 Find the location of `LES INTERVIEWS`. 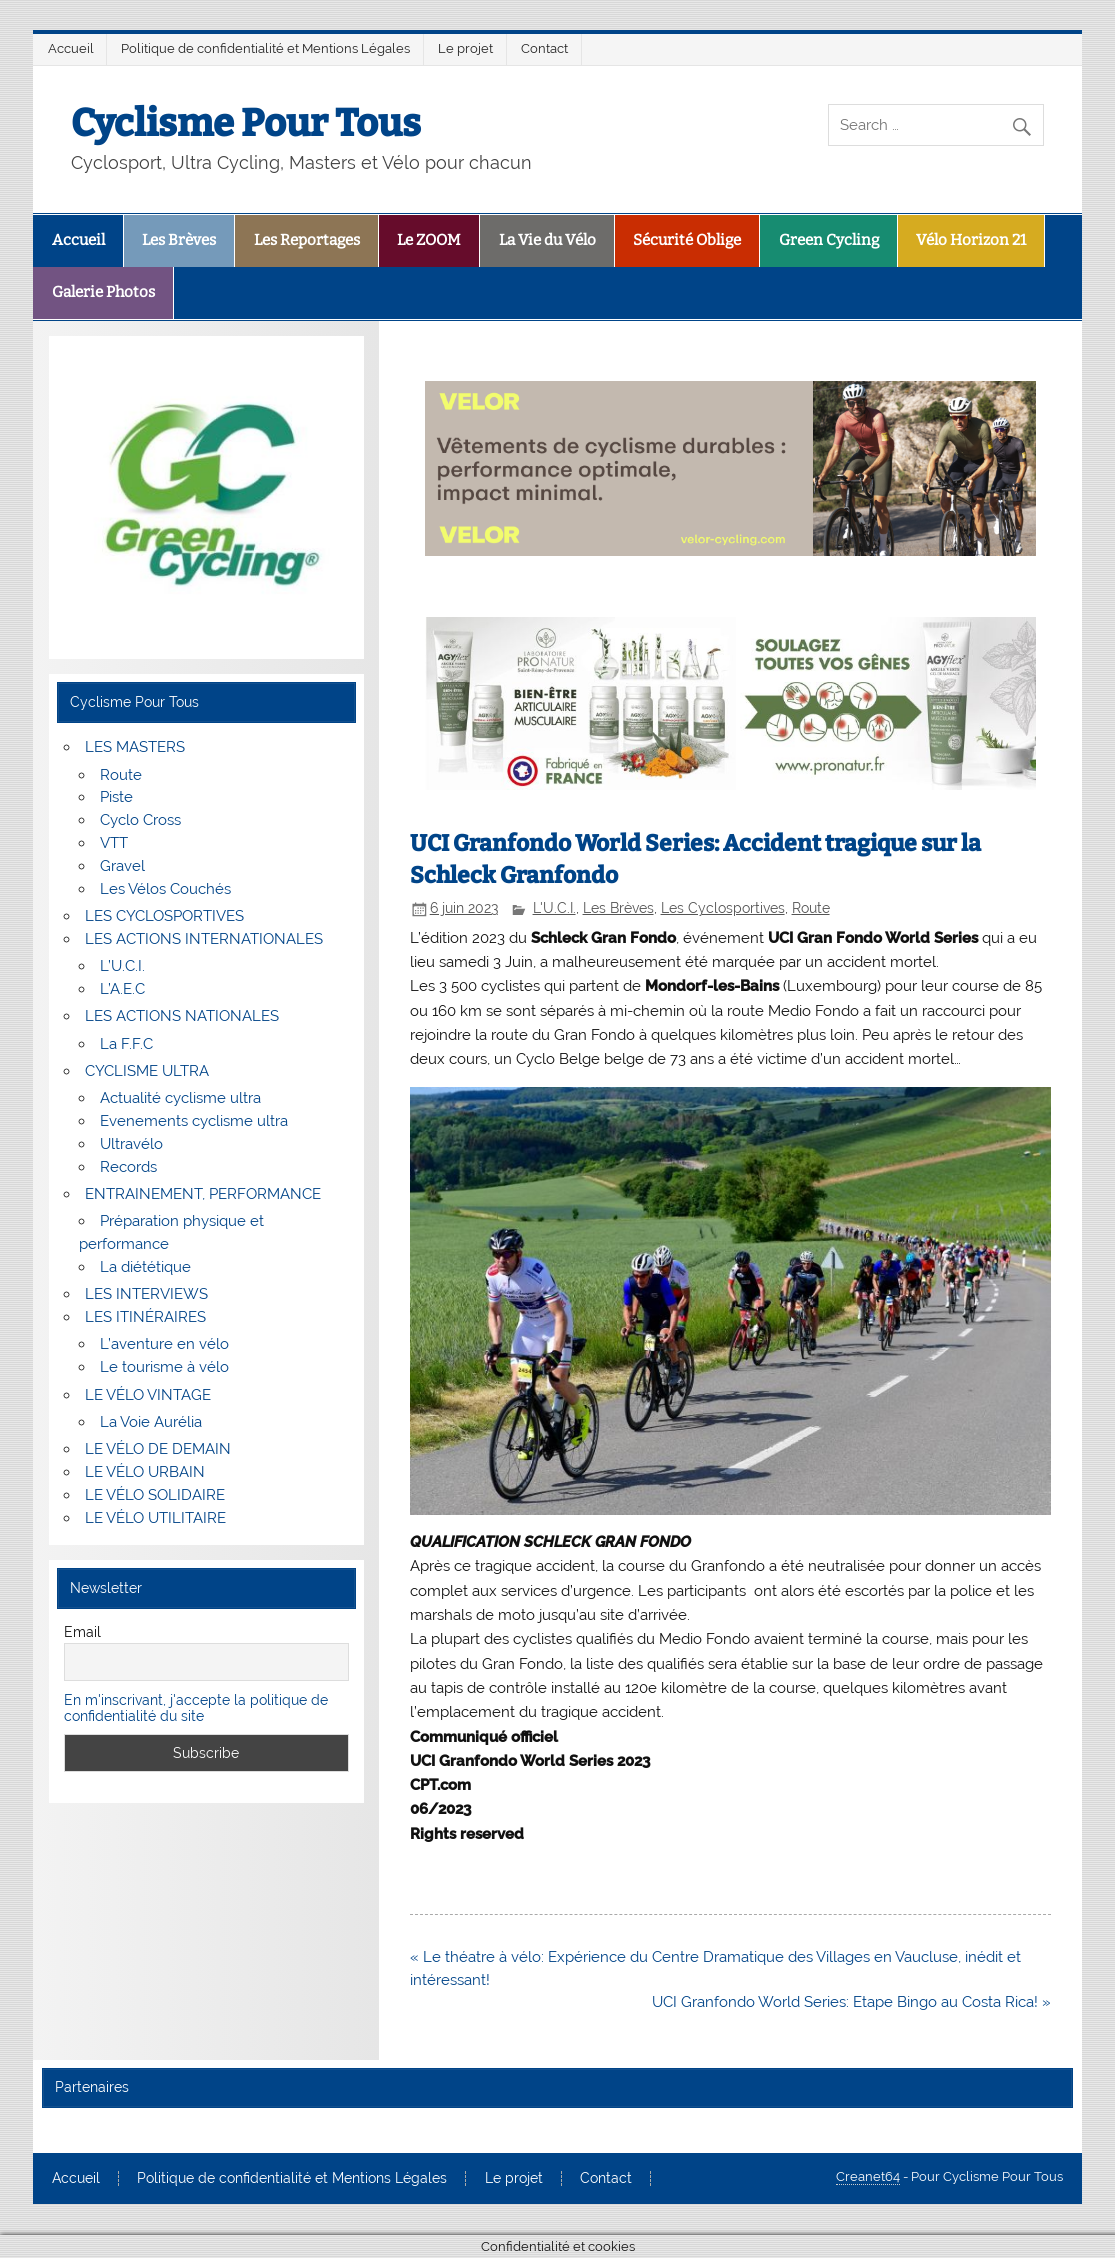

LES INTERVIEWS is located at coordinates (146, 1294).